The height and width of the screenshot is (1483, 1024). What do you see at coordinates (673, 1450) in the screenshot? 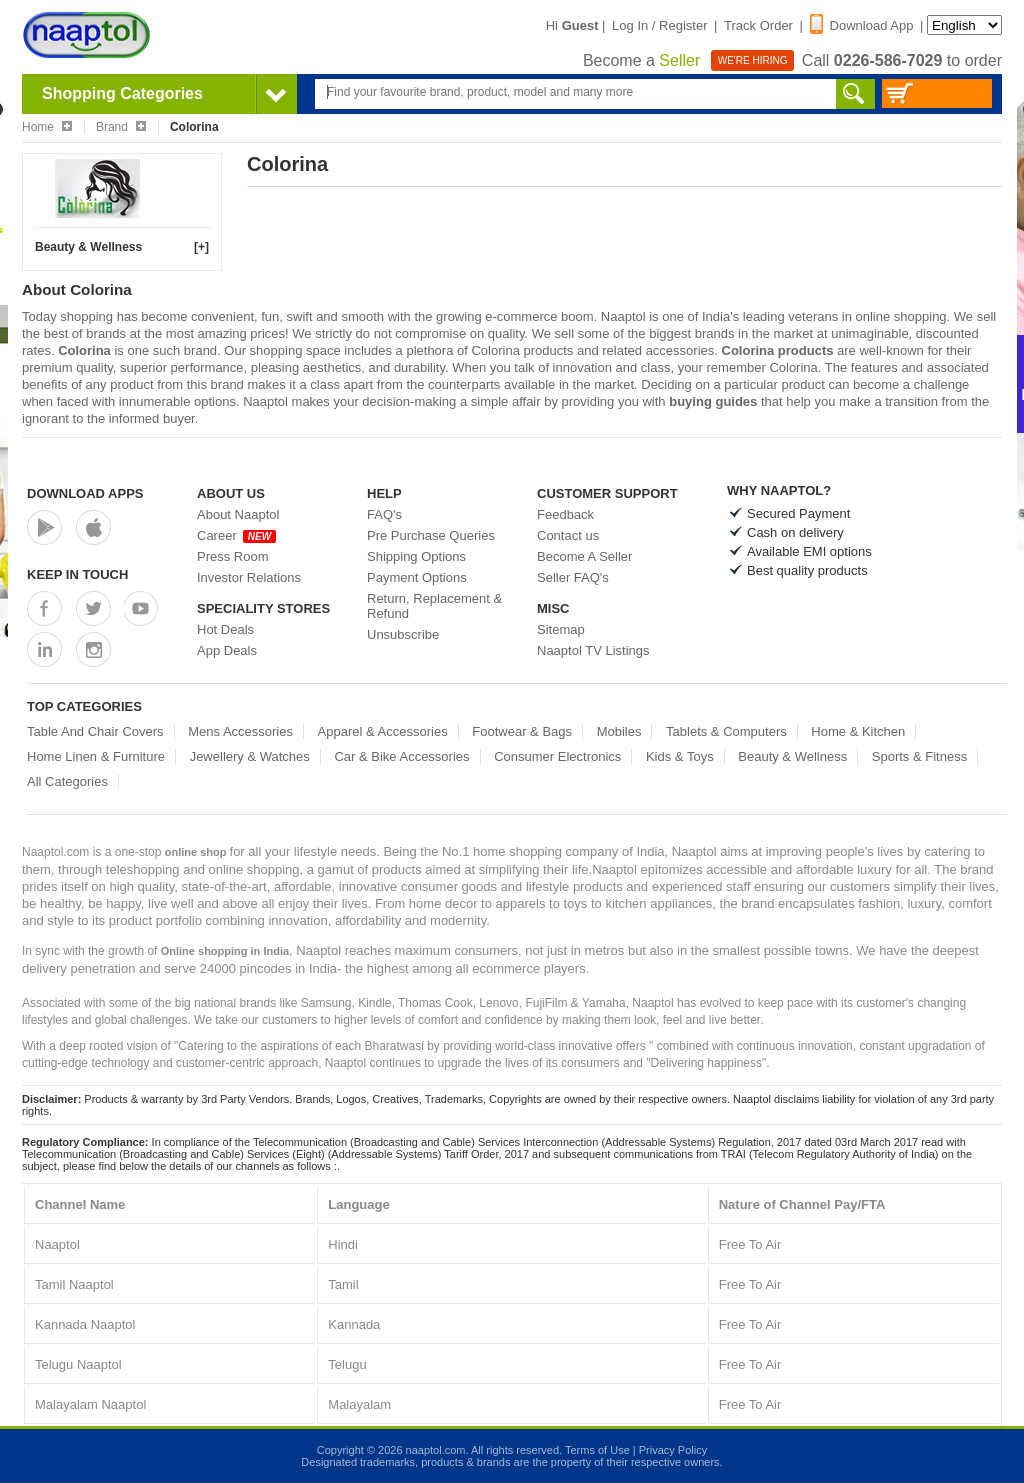
I see `Privacy Policy` at bounding box center [673, 1450].